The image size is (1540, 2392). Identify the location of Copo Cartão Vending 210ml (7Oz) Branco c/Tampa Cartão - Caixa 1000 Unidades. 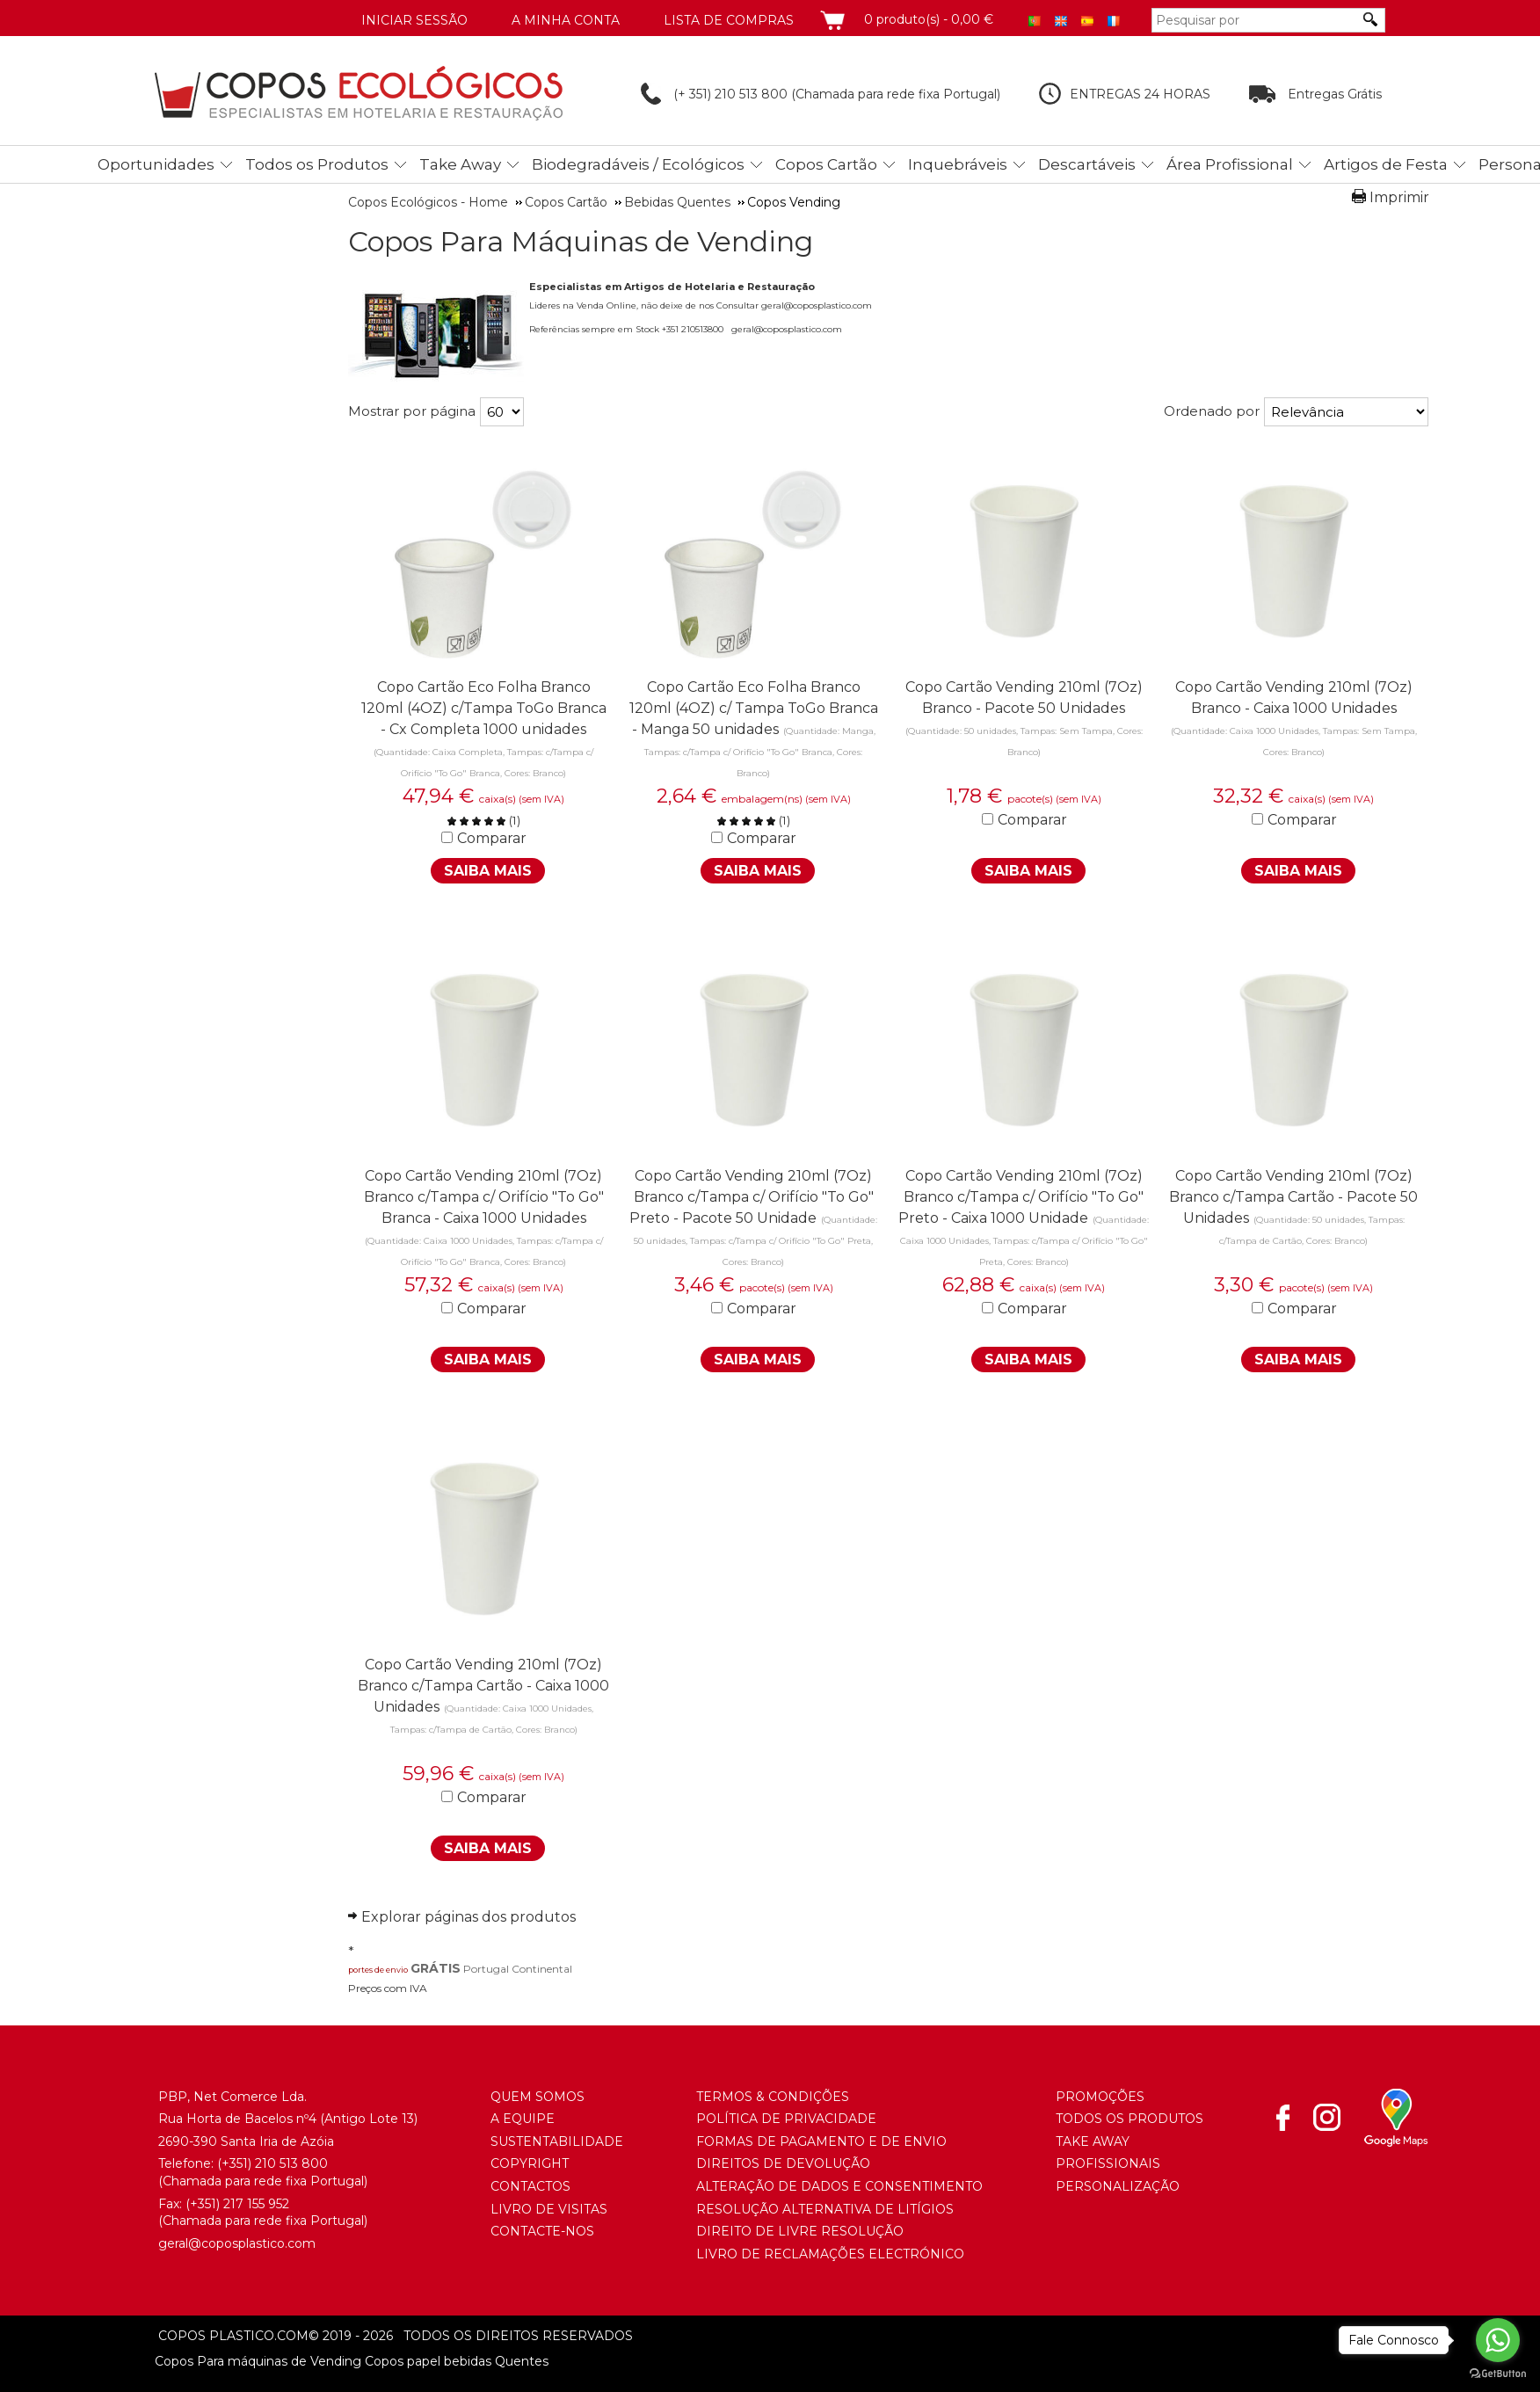
(483, 1685).